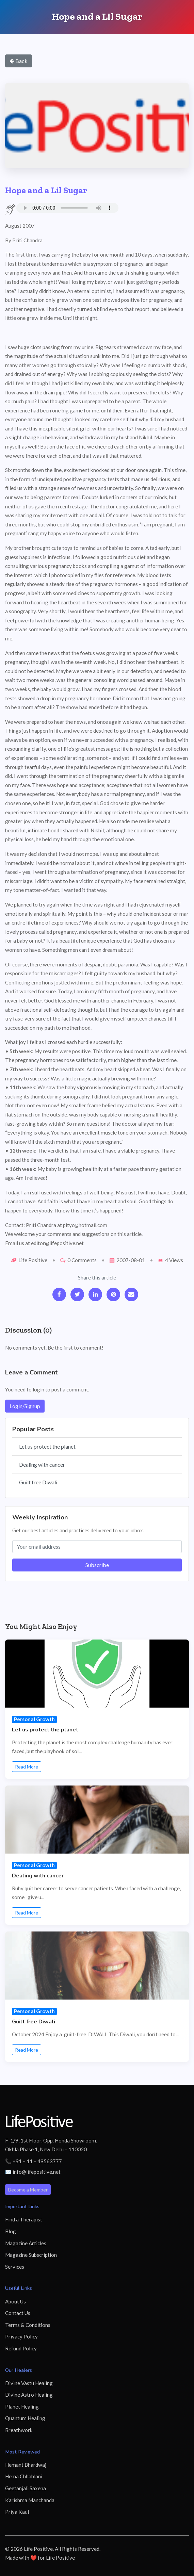 The width and height of the screenshot is (194, 2576). I want to click on Magazine Articles, so click(25, 2243).